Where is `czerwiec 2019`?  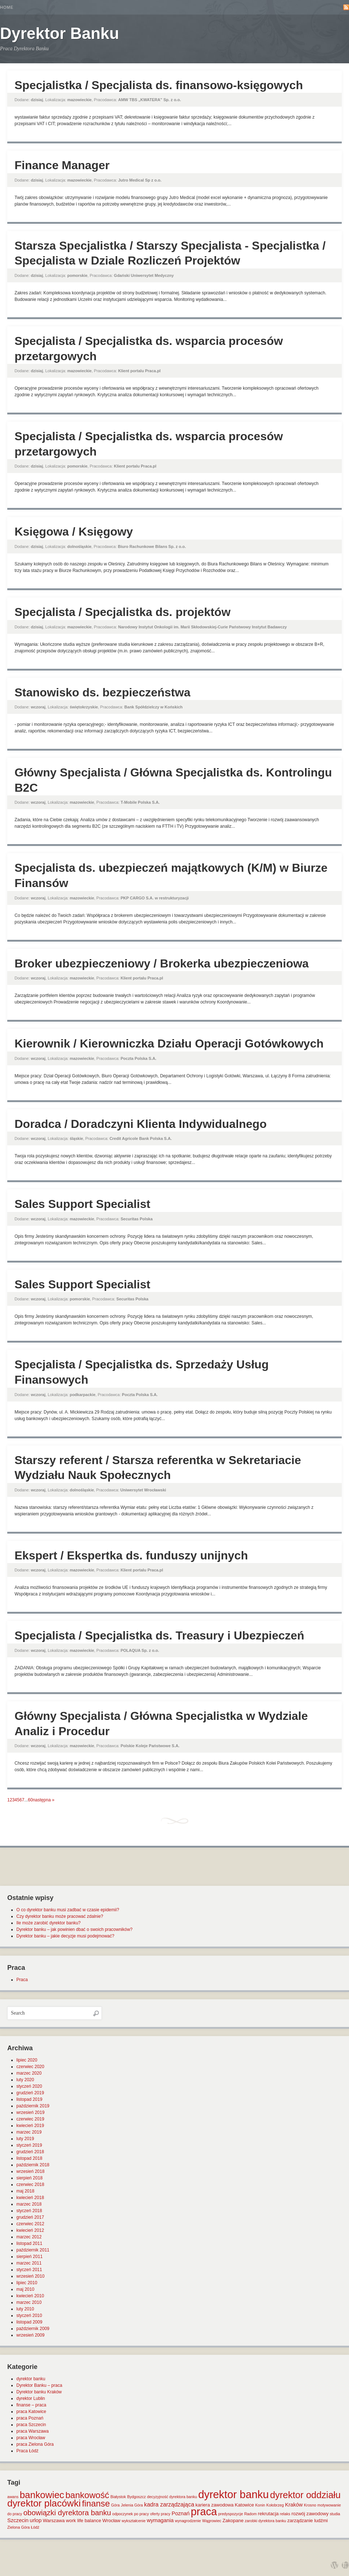 czerwiec 2019 is located at coordinates (30, 2119).